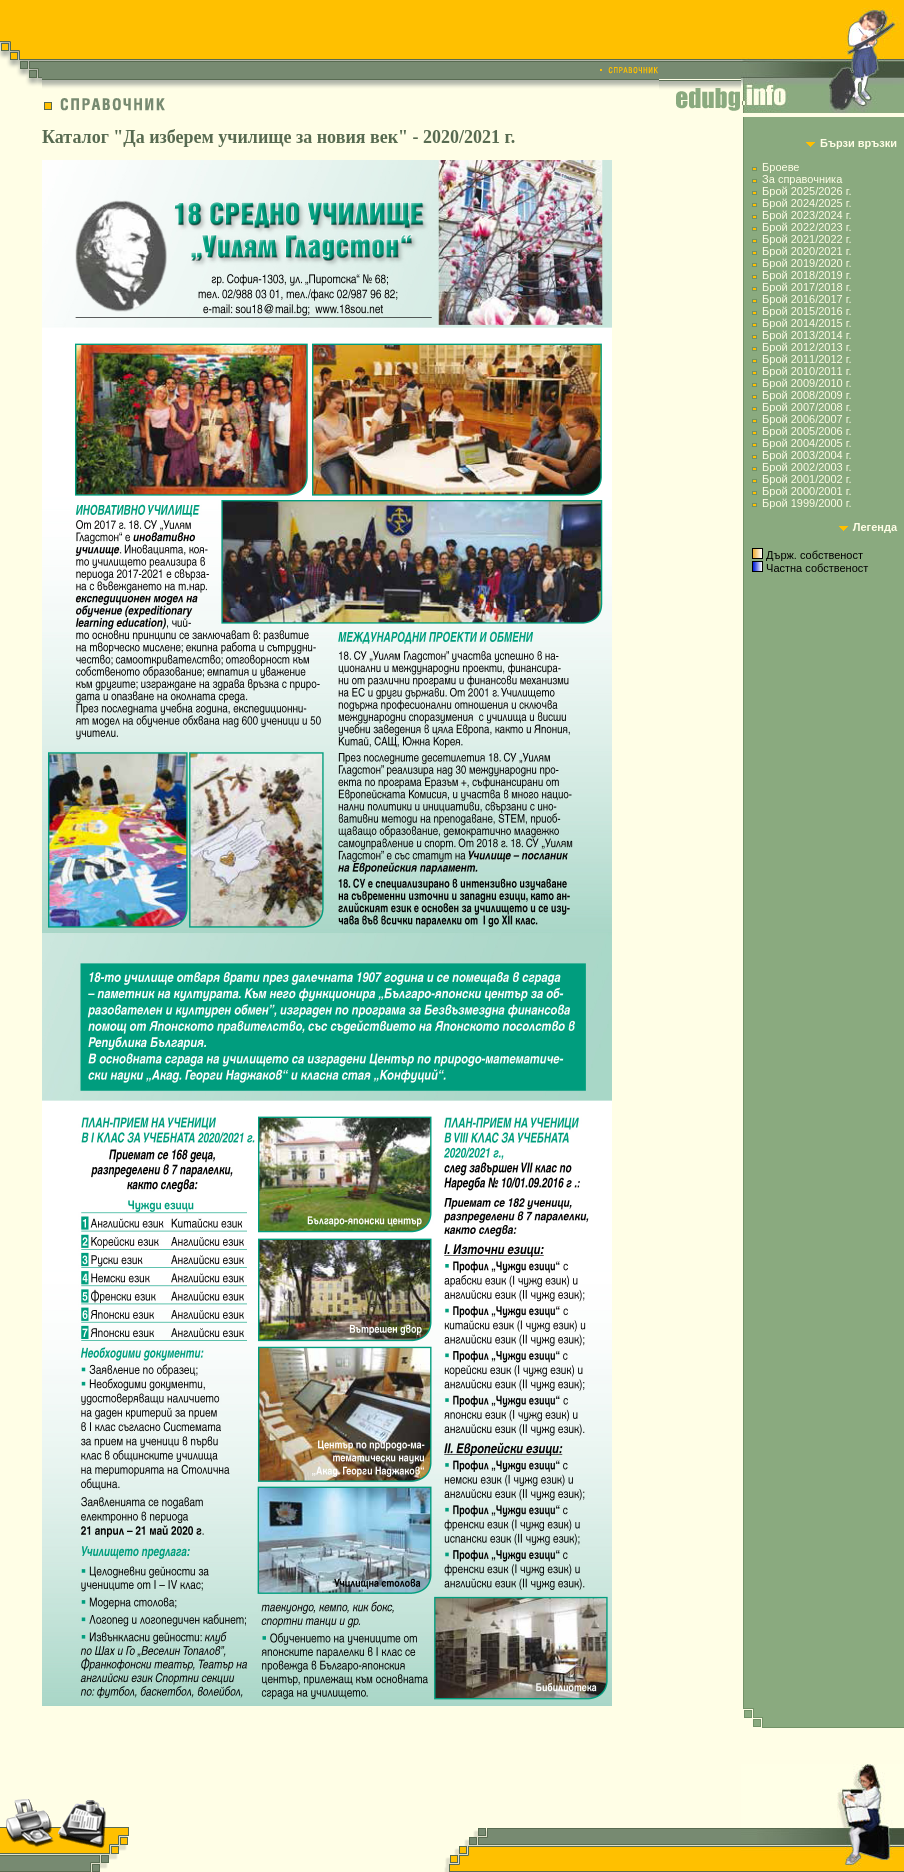 This screenshot has height=1872, width=904. What do you see at coordinates (806, 203) in the screenshot?
I see `Брой 2024/2025 г.` at bounding box center [806, 203].